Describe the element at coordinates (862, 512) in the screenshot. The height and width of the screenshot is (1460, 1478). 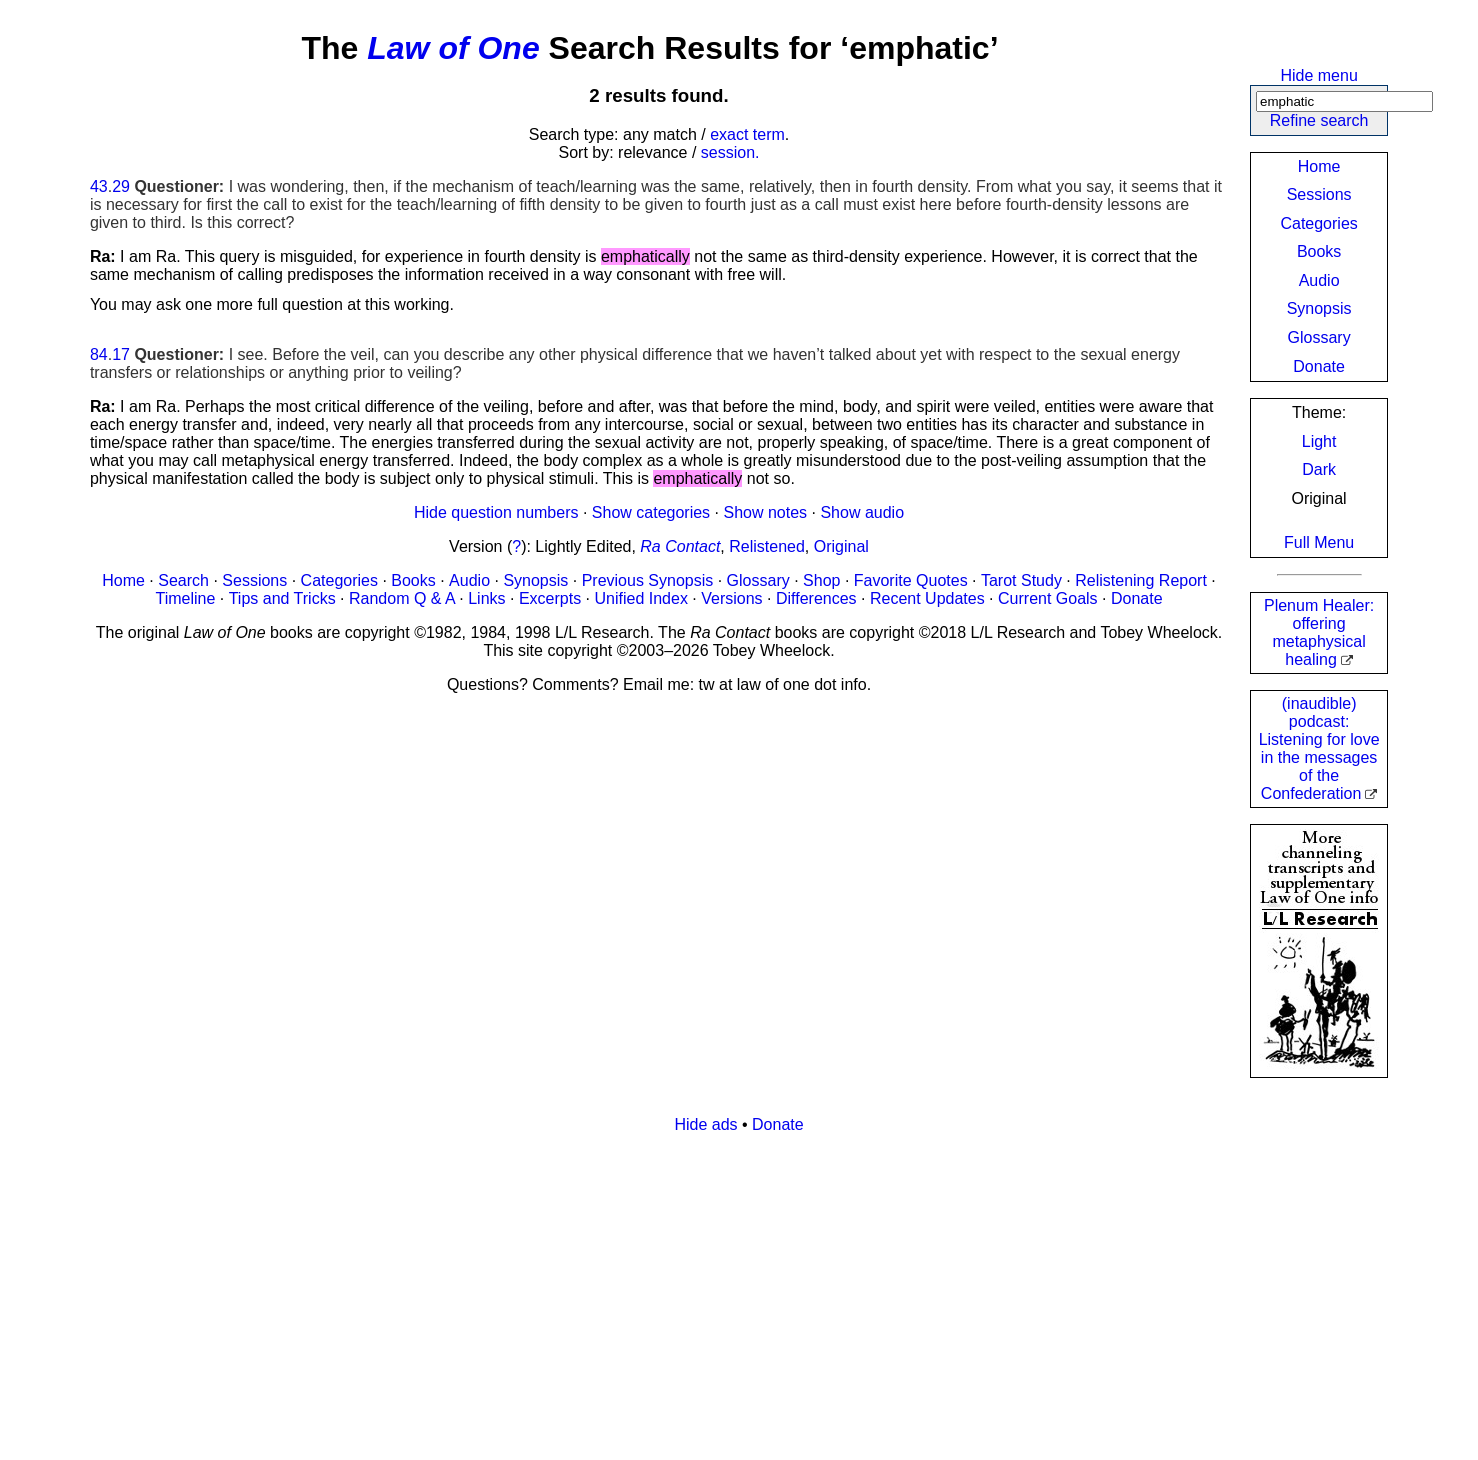
I see `Show audio` at that location.